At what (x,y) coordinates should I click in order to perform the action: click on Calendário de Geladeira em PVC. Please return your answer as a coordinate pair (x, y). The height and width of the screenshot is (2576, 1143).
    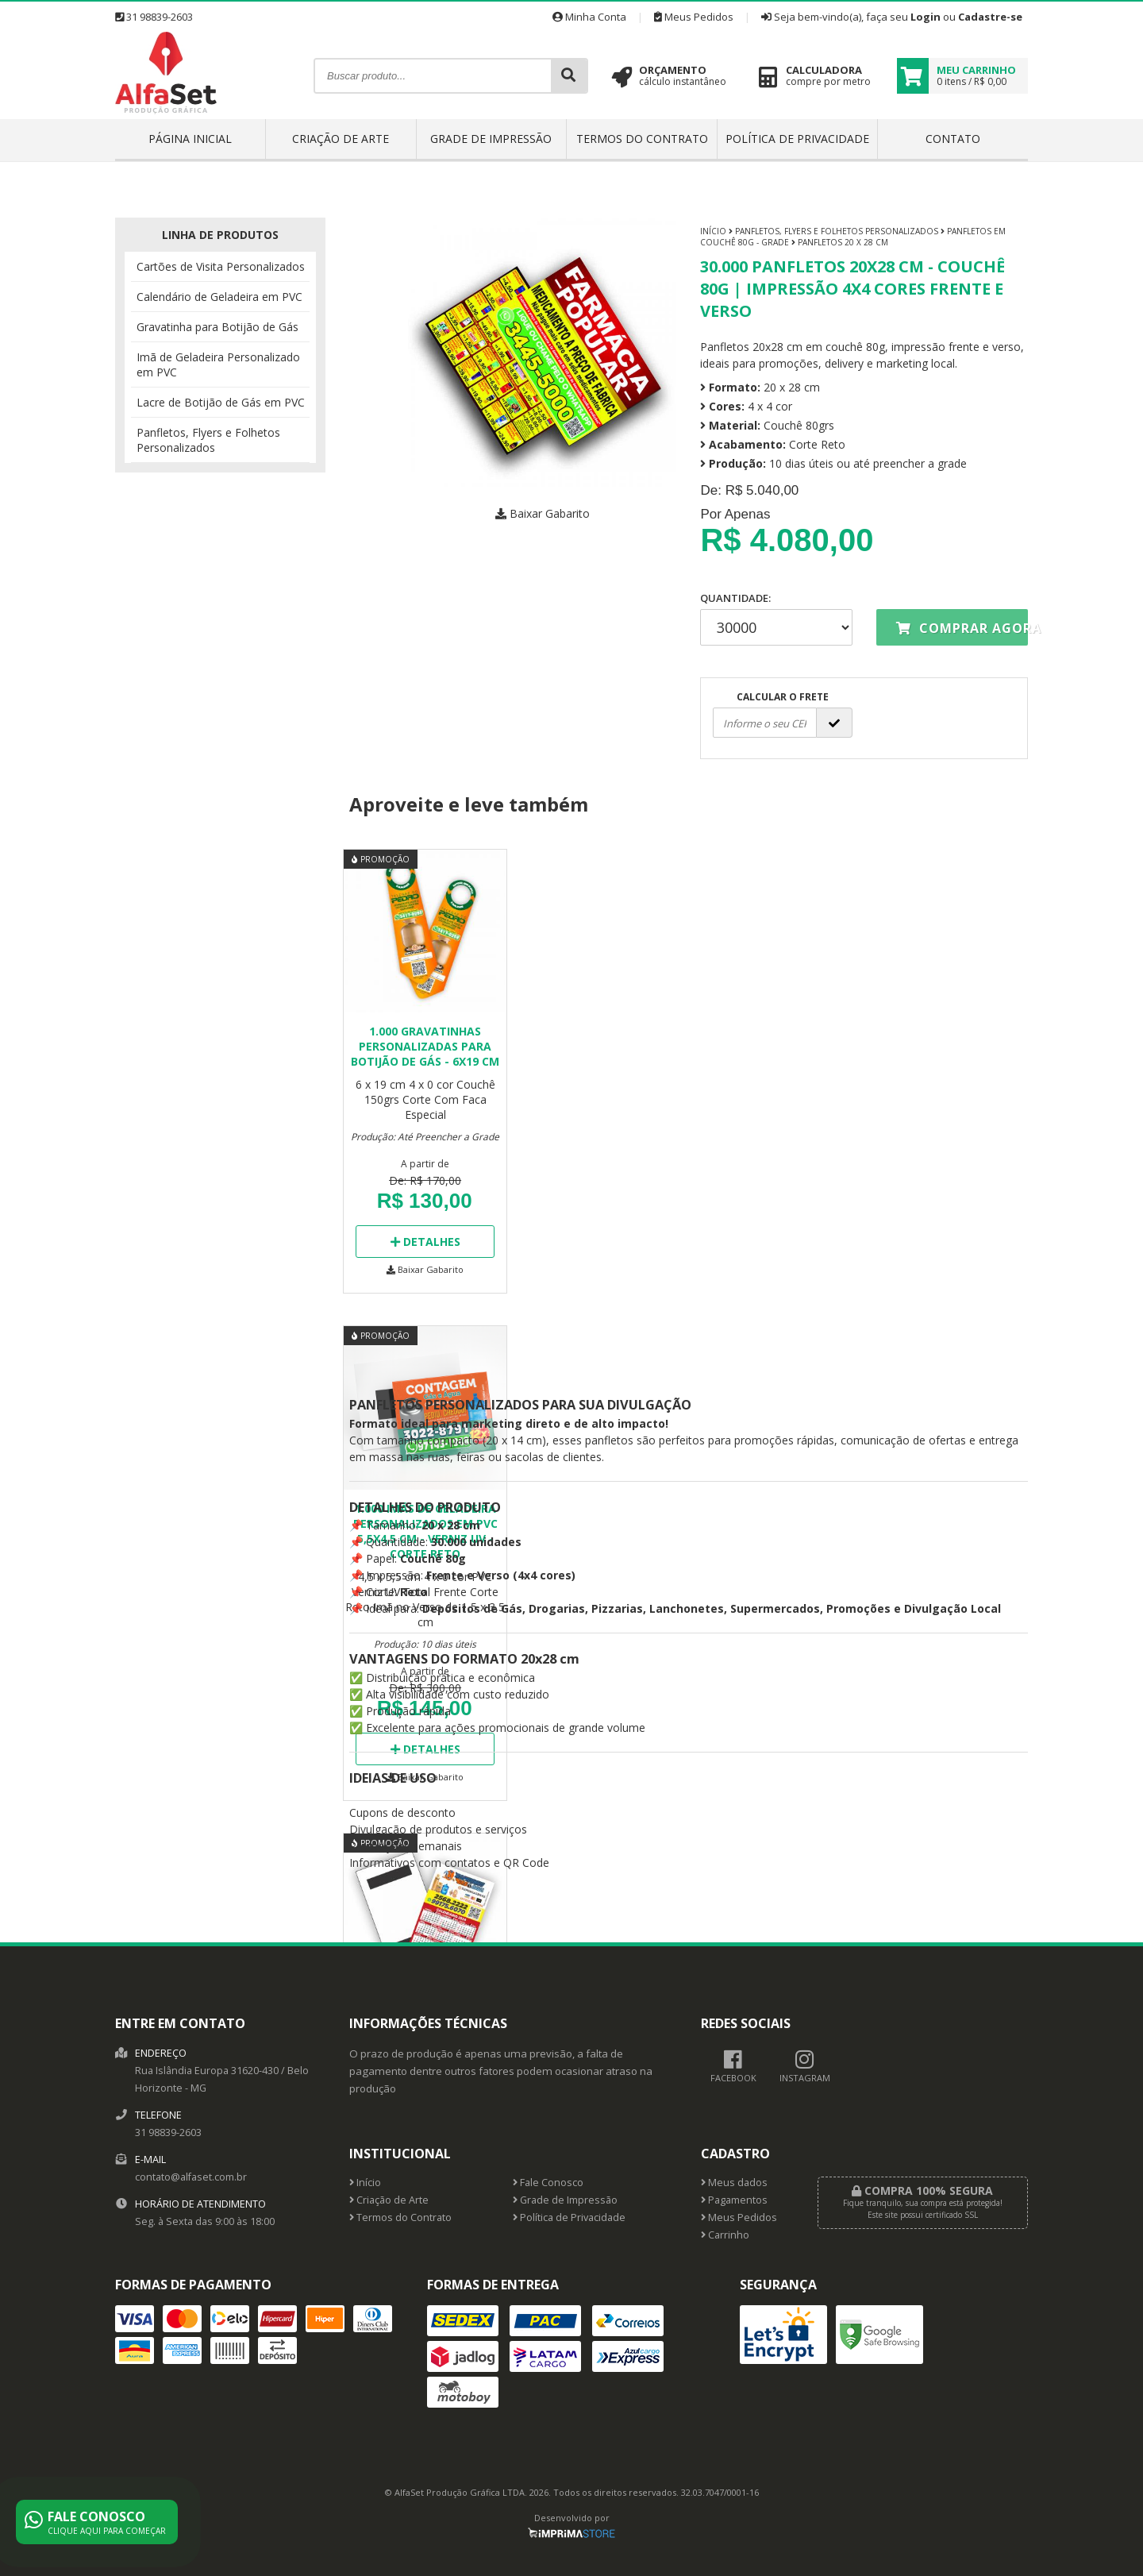
    Looking at the image, I should click on (219, 296).